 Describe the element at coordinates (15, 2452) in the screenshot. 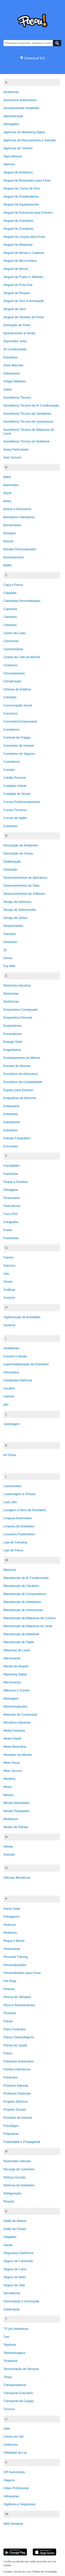

I see `Utilidades do Lar` at that location.